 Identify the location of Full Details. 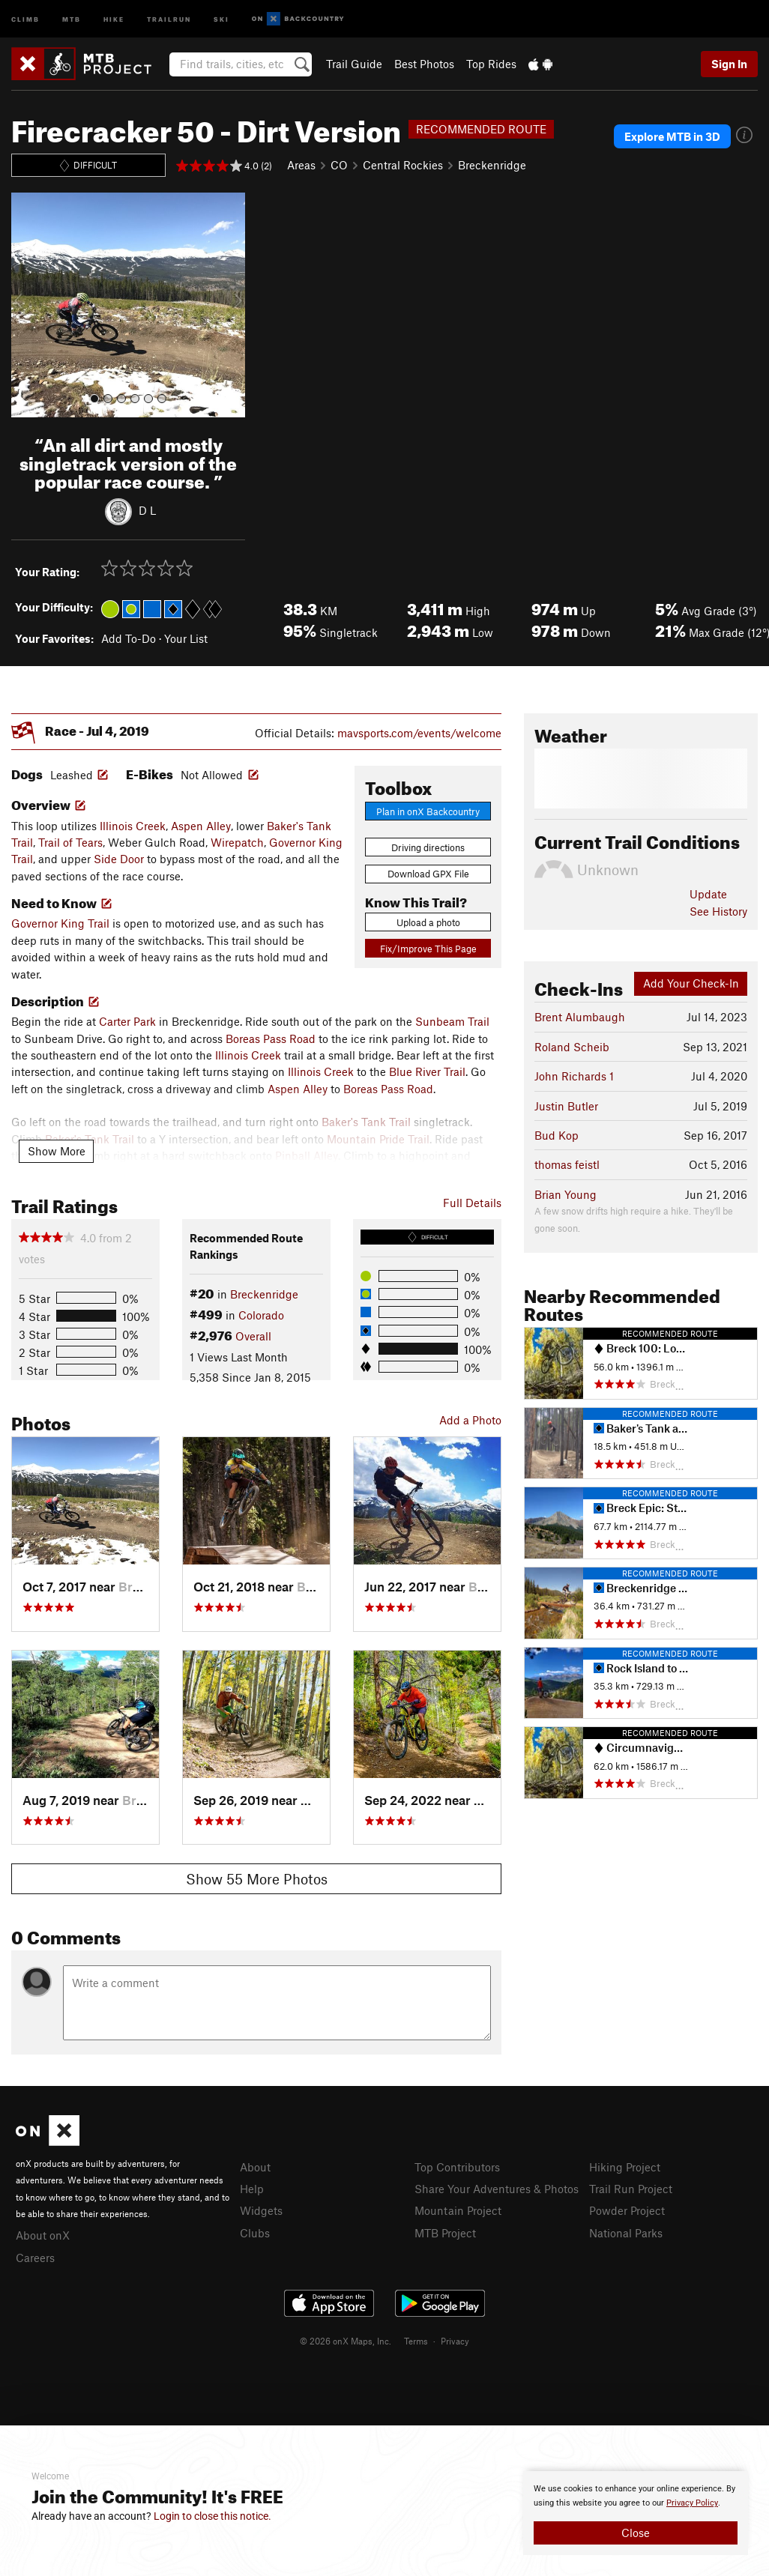
(472, 1202).